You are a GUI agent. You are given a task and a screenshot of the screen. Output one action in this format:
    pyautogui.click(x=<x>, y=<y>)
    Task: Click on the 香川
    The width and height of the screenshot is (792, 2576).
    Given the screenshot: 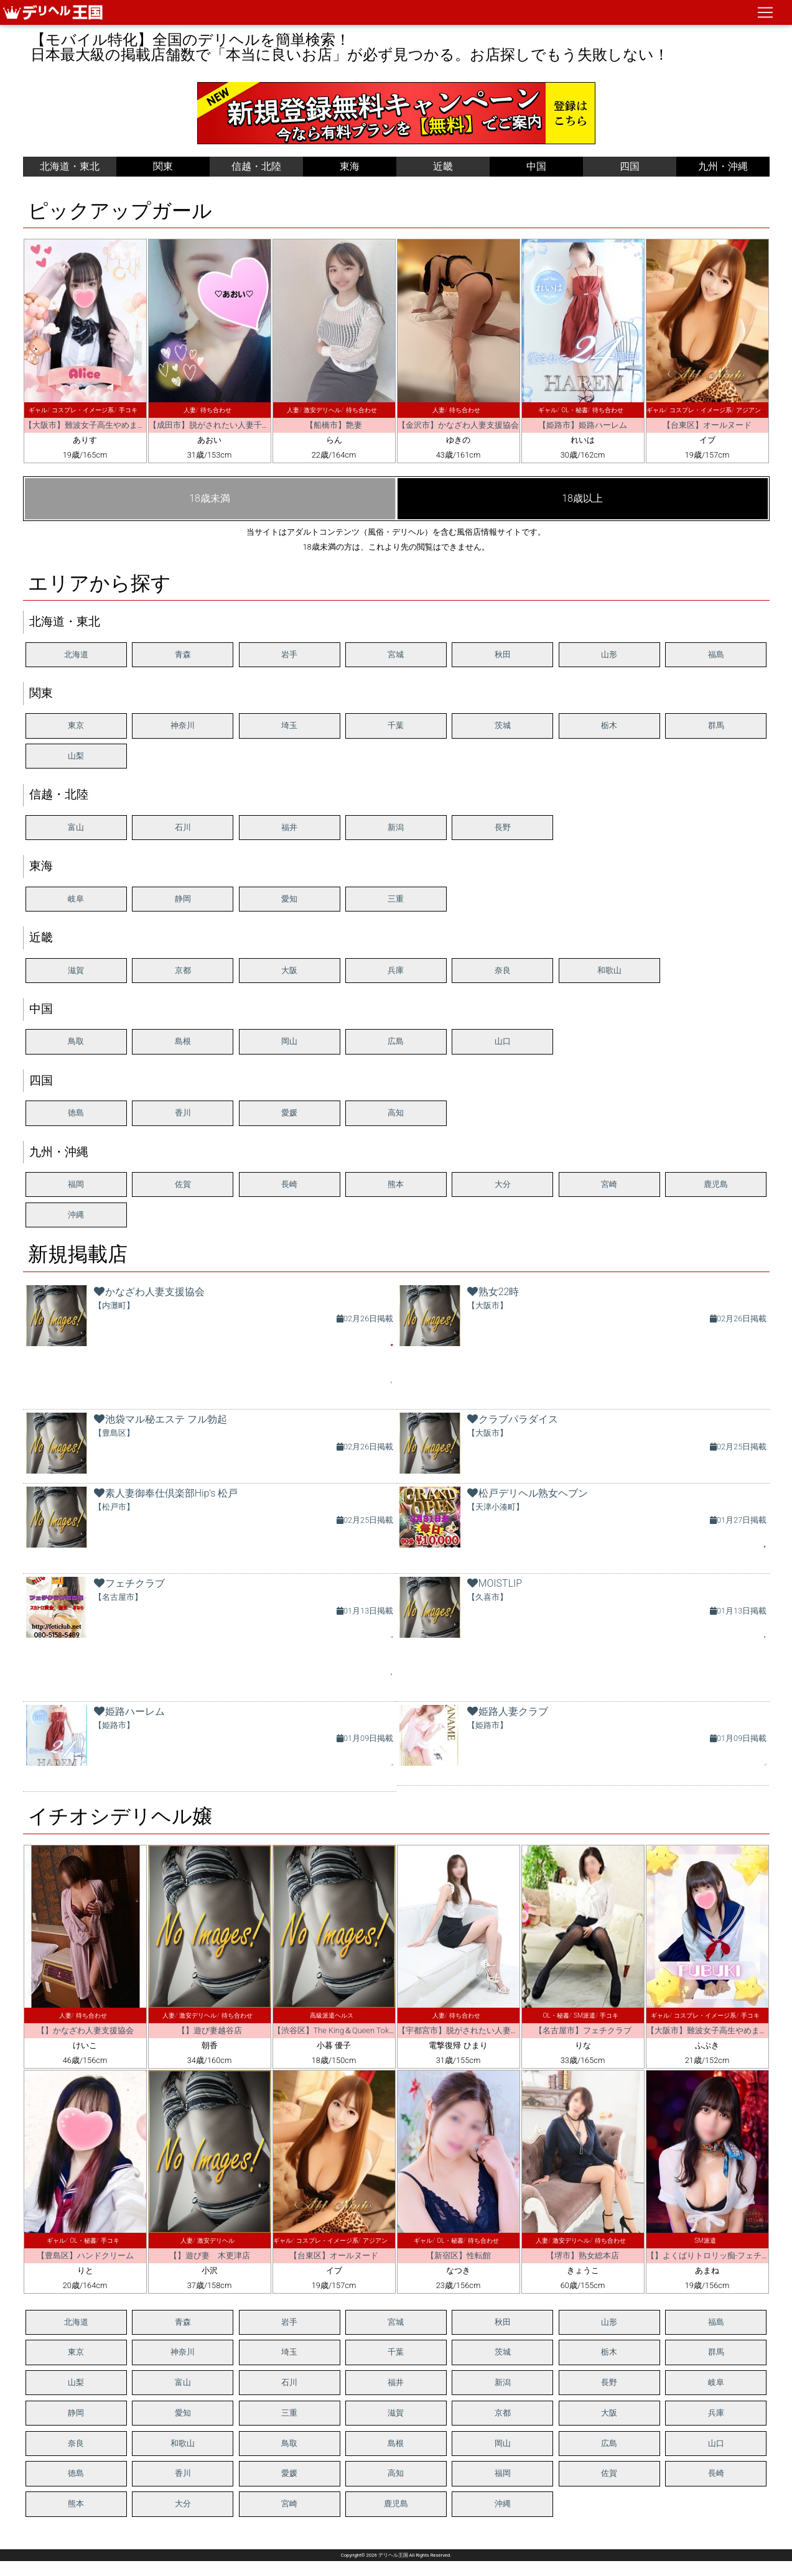 What is the action you would take?
    pyautogui.click(x=183, y=1112)
    